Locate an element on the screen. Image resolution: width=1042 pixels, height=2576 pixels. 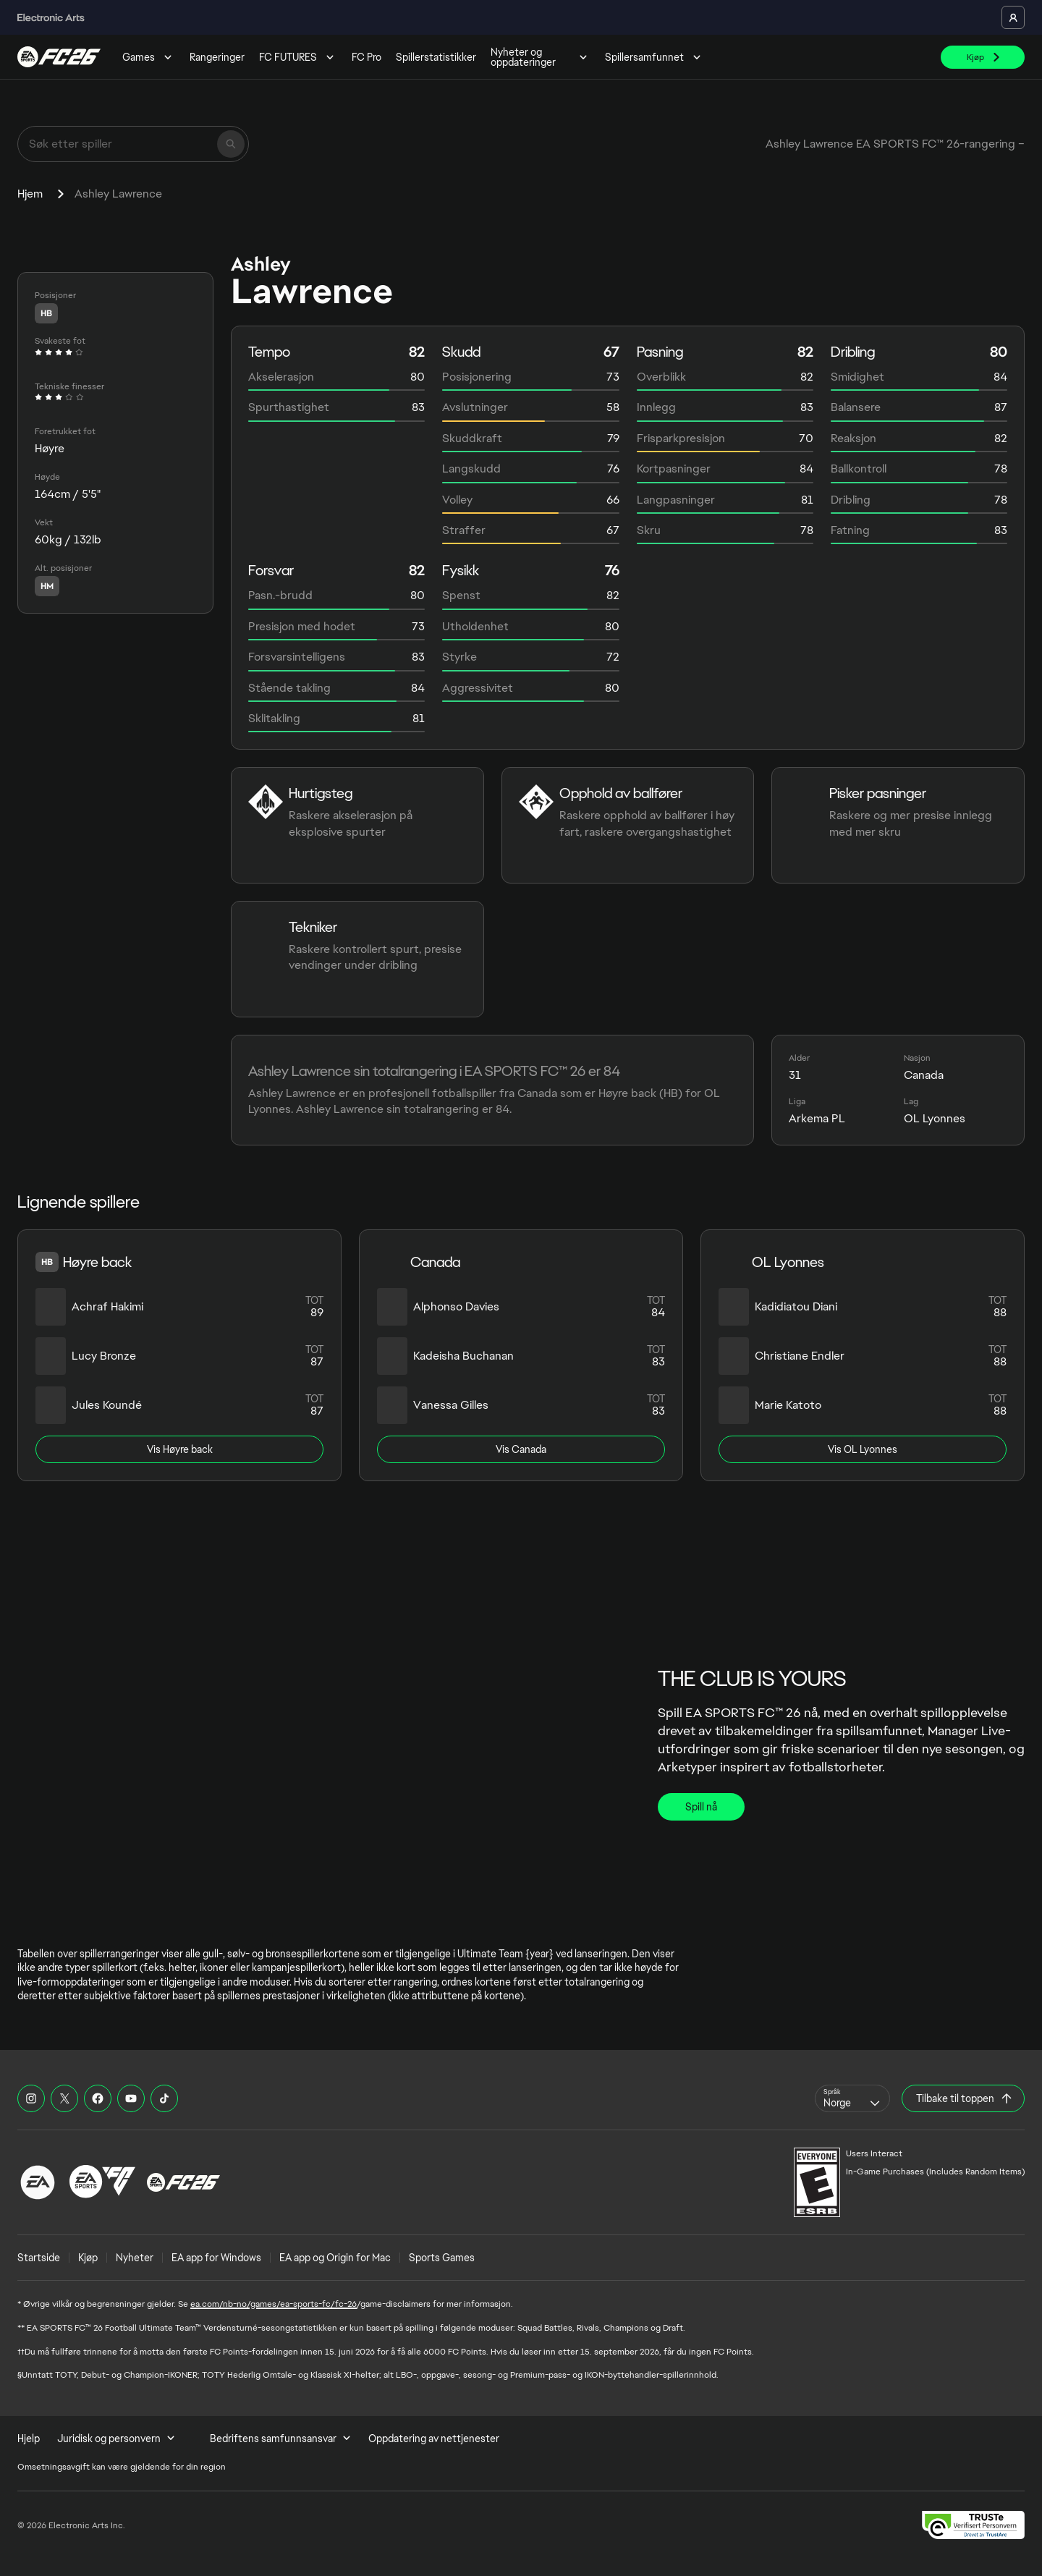
Hjelp [menuitem] is located at coordinates (28, 2438).